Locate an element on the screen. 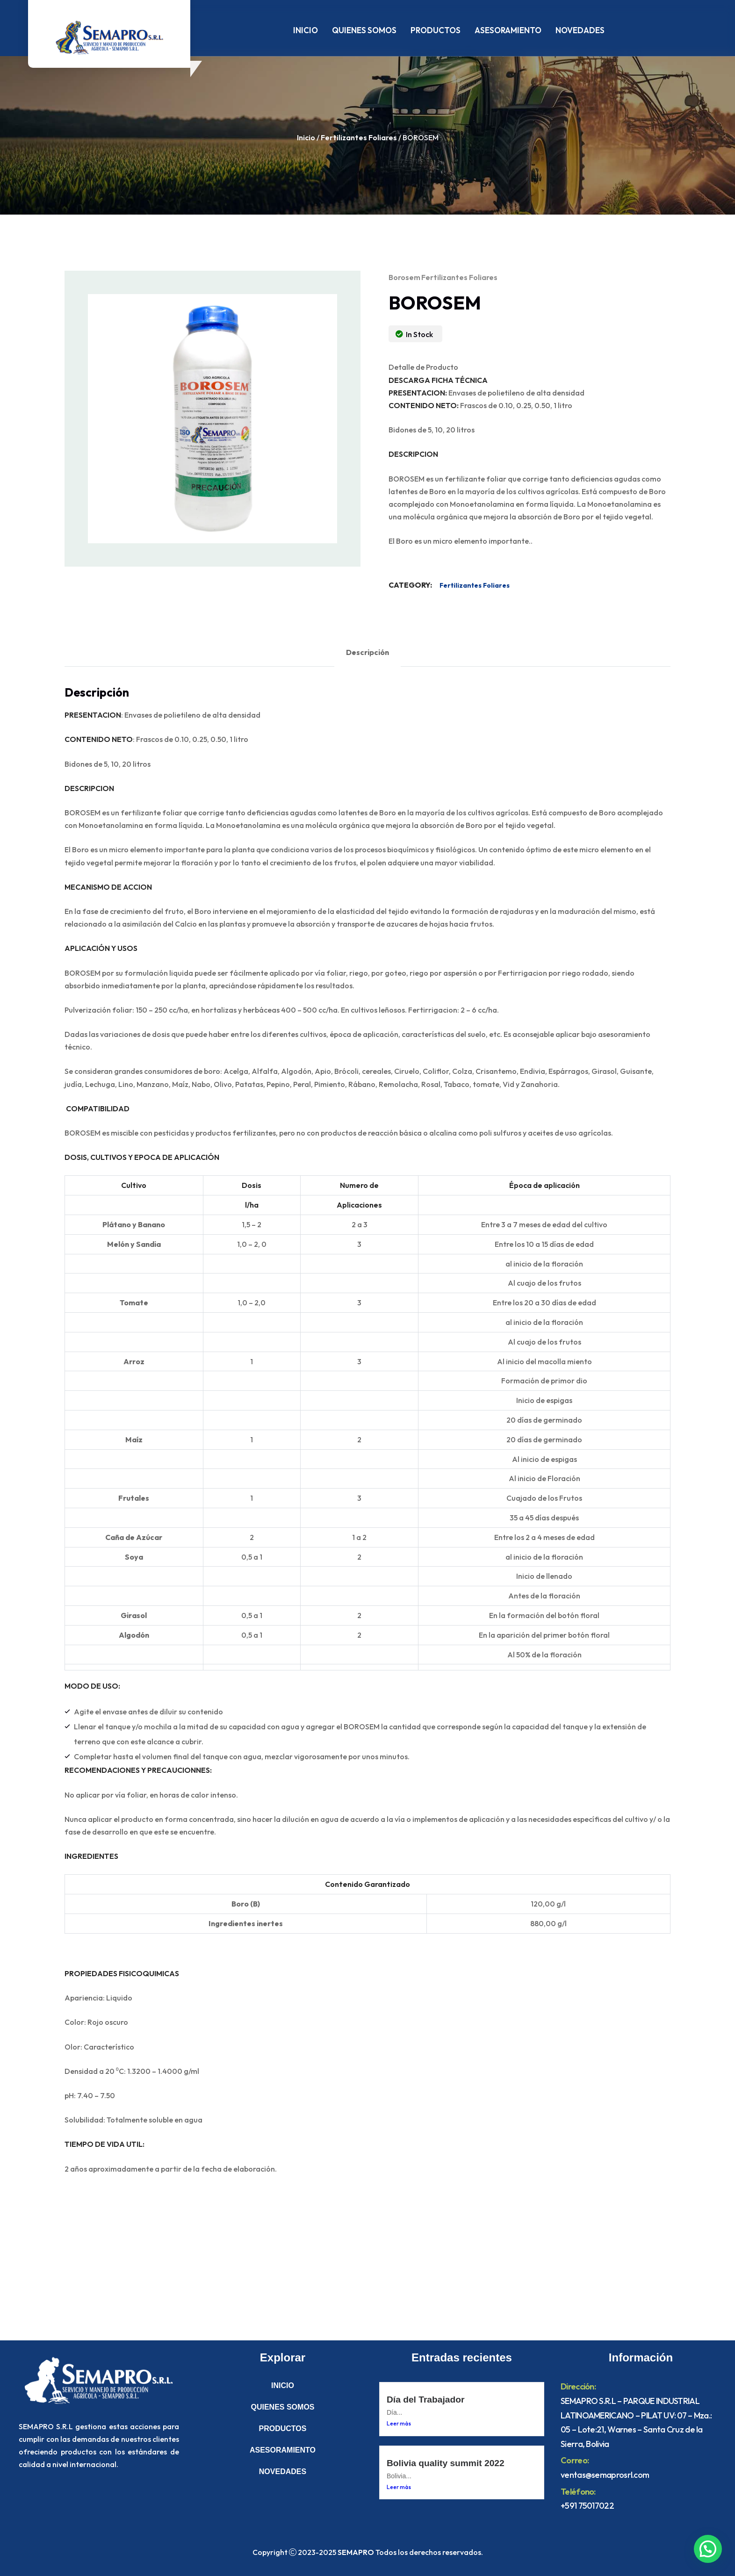 The image size is (735, 2576). QUIENES SOMOS is located at coordinates (364, 30).